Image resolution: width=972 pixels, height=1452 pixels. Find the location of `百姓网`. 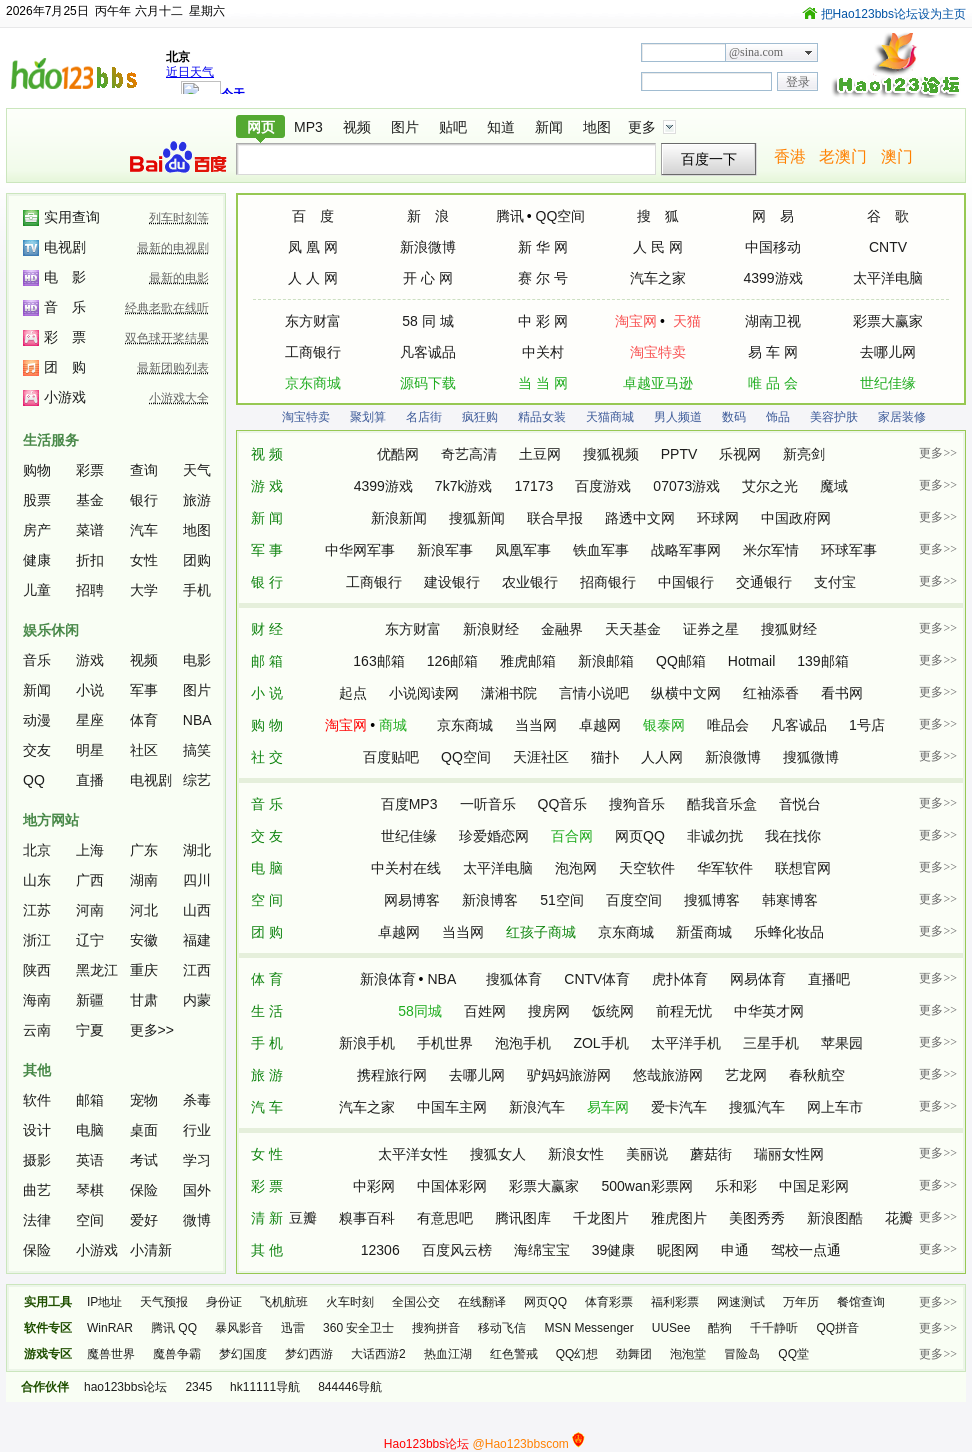

百姓网 is located at coordinates (485, 1011).